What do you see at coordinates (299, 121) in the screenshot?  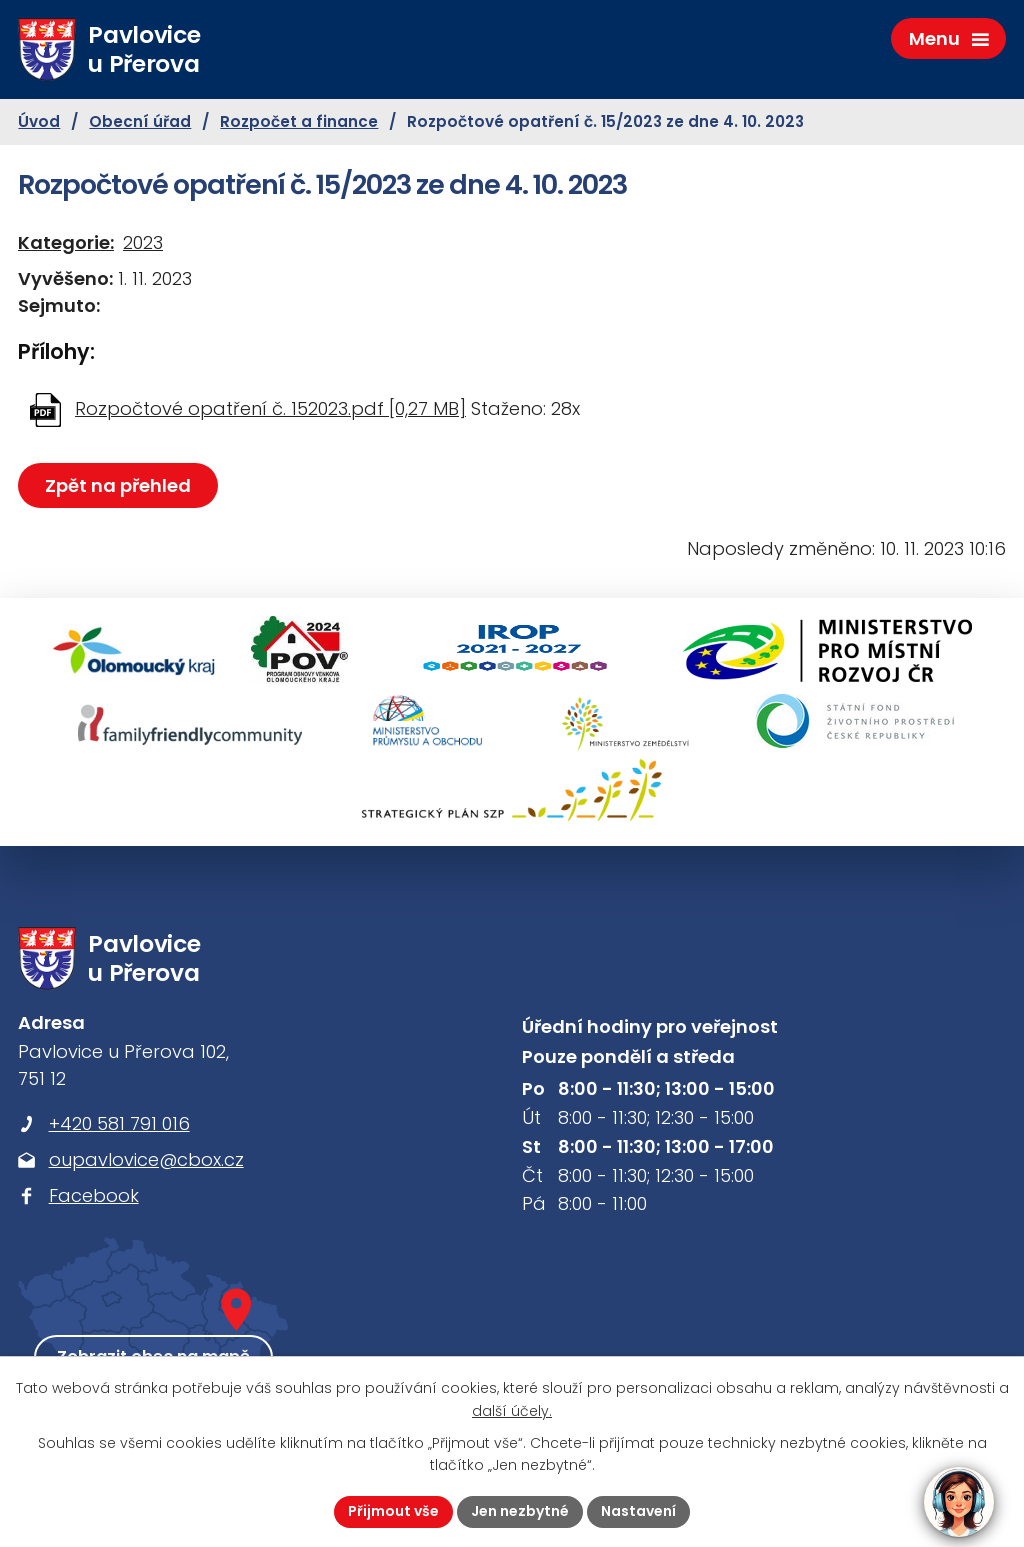 I see `Rozpočet a finance` at bounding box center [299, 121].